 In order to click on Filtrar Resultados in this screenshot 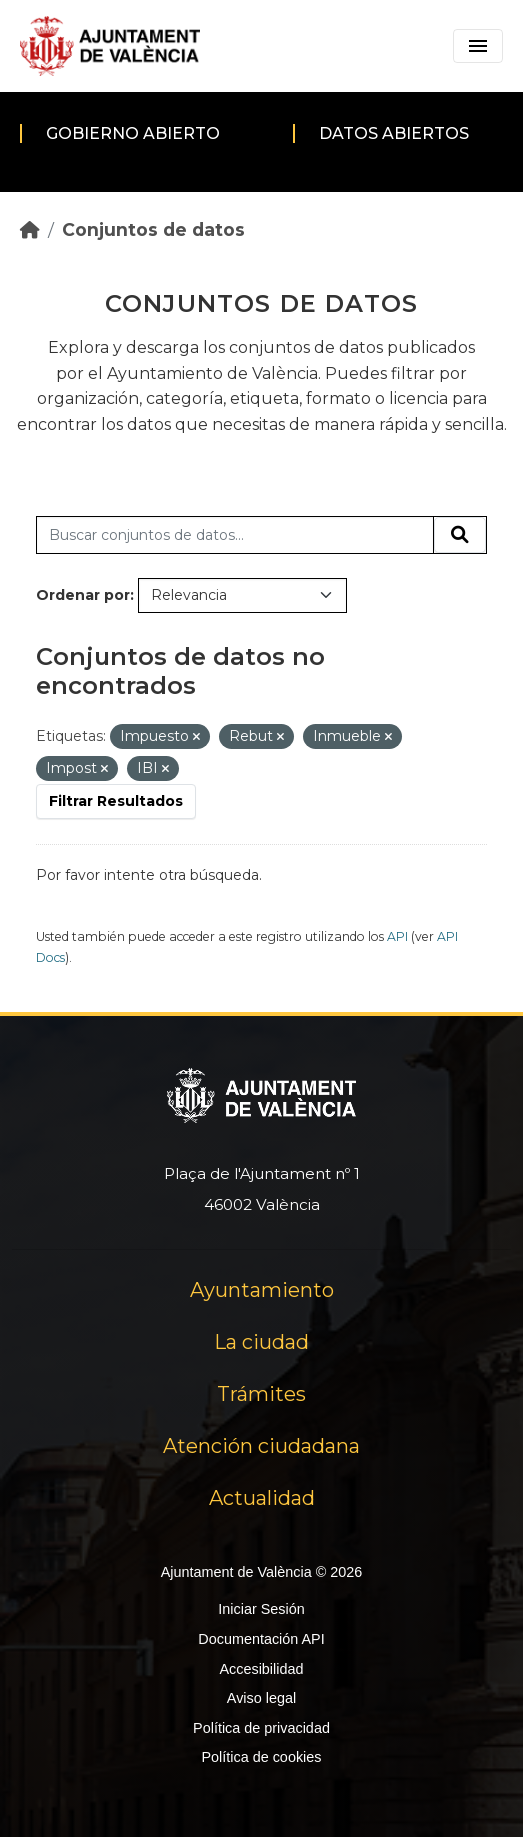, I will do `click(116, 801)`.